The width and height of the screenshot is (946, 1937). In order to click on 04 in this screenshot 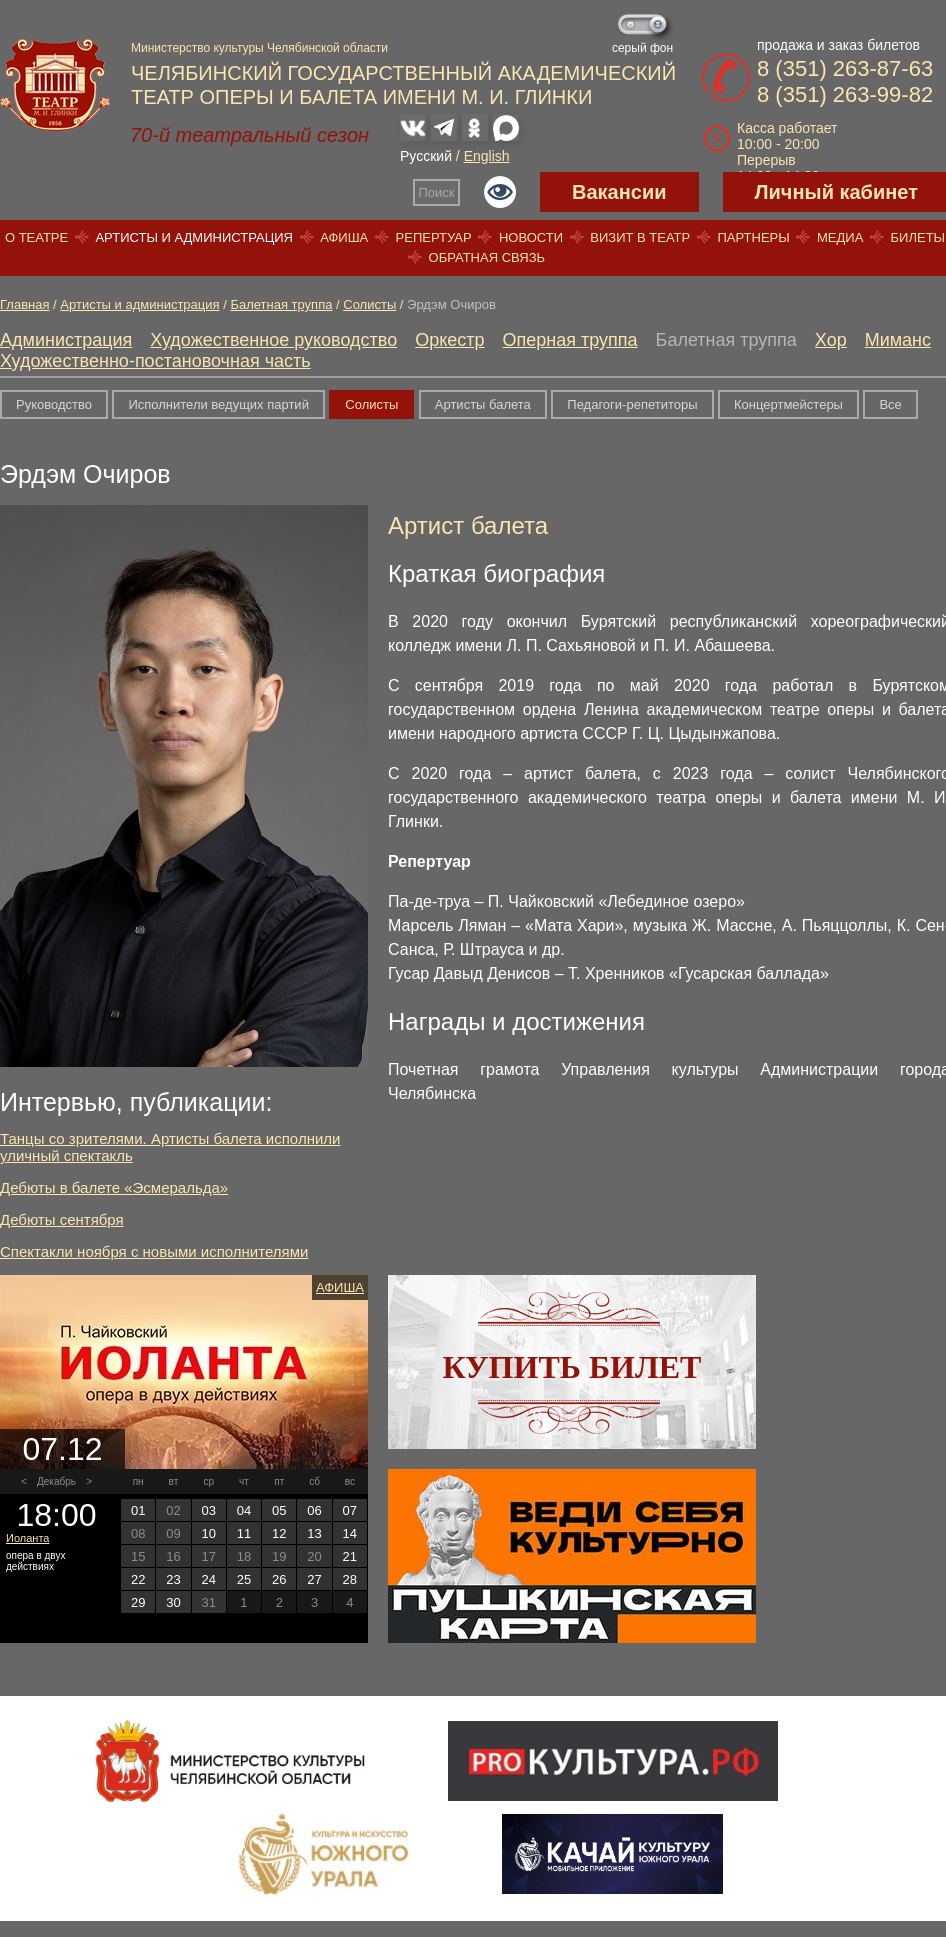, I will do `click(244, 1510)`.